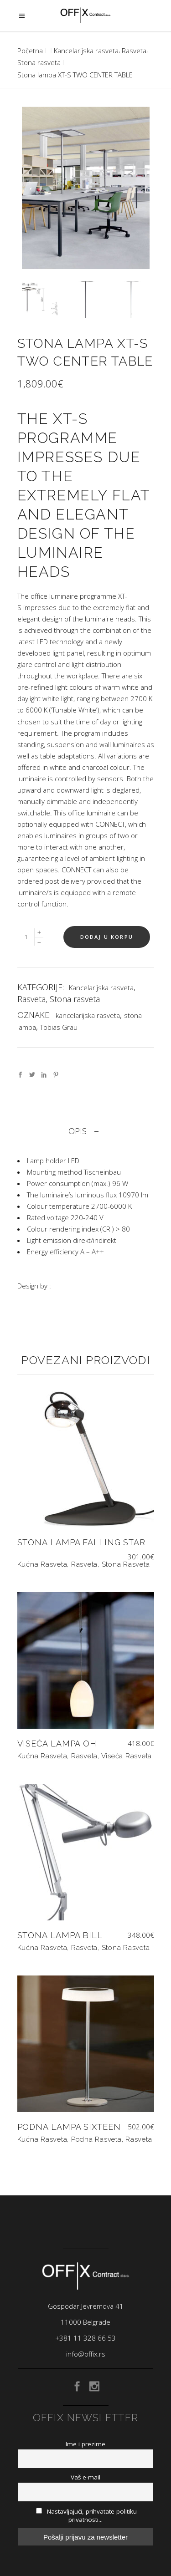 The width and height of the screenshot is (171, 2576). I want to click on info@offix.rs, so click(85, 2353).